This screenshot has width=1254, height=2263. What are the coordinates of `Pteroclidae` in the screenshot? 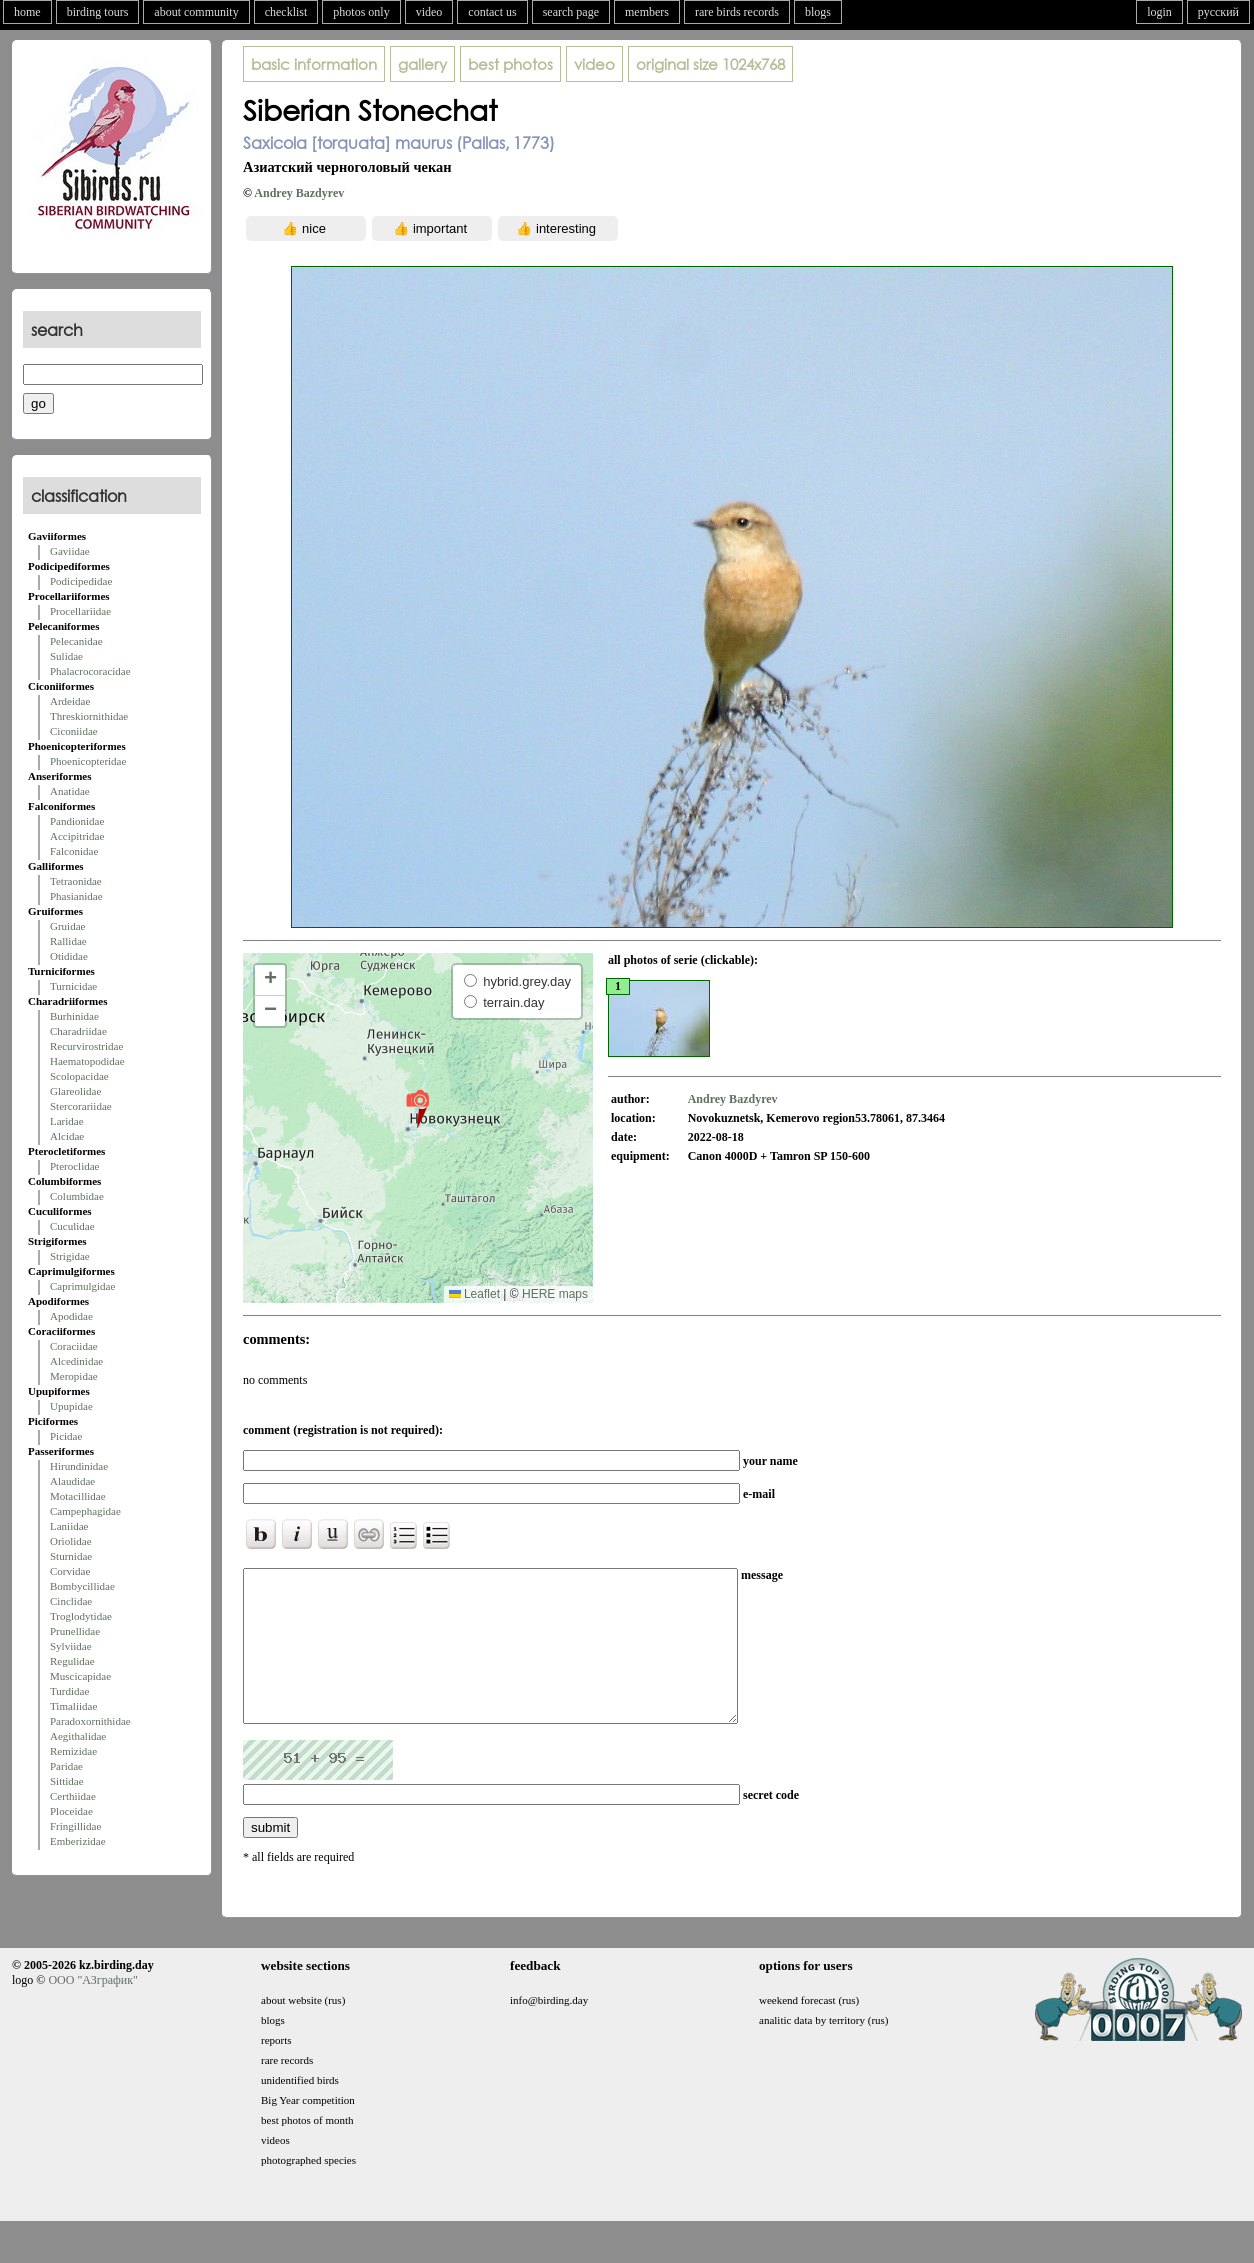 It's located at (74, 1166).